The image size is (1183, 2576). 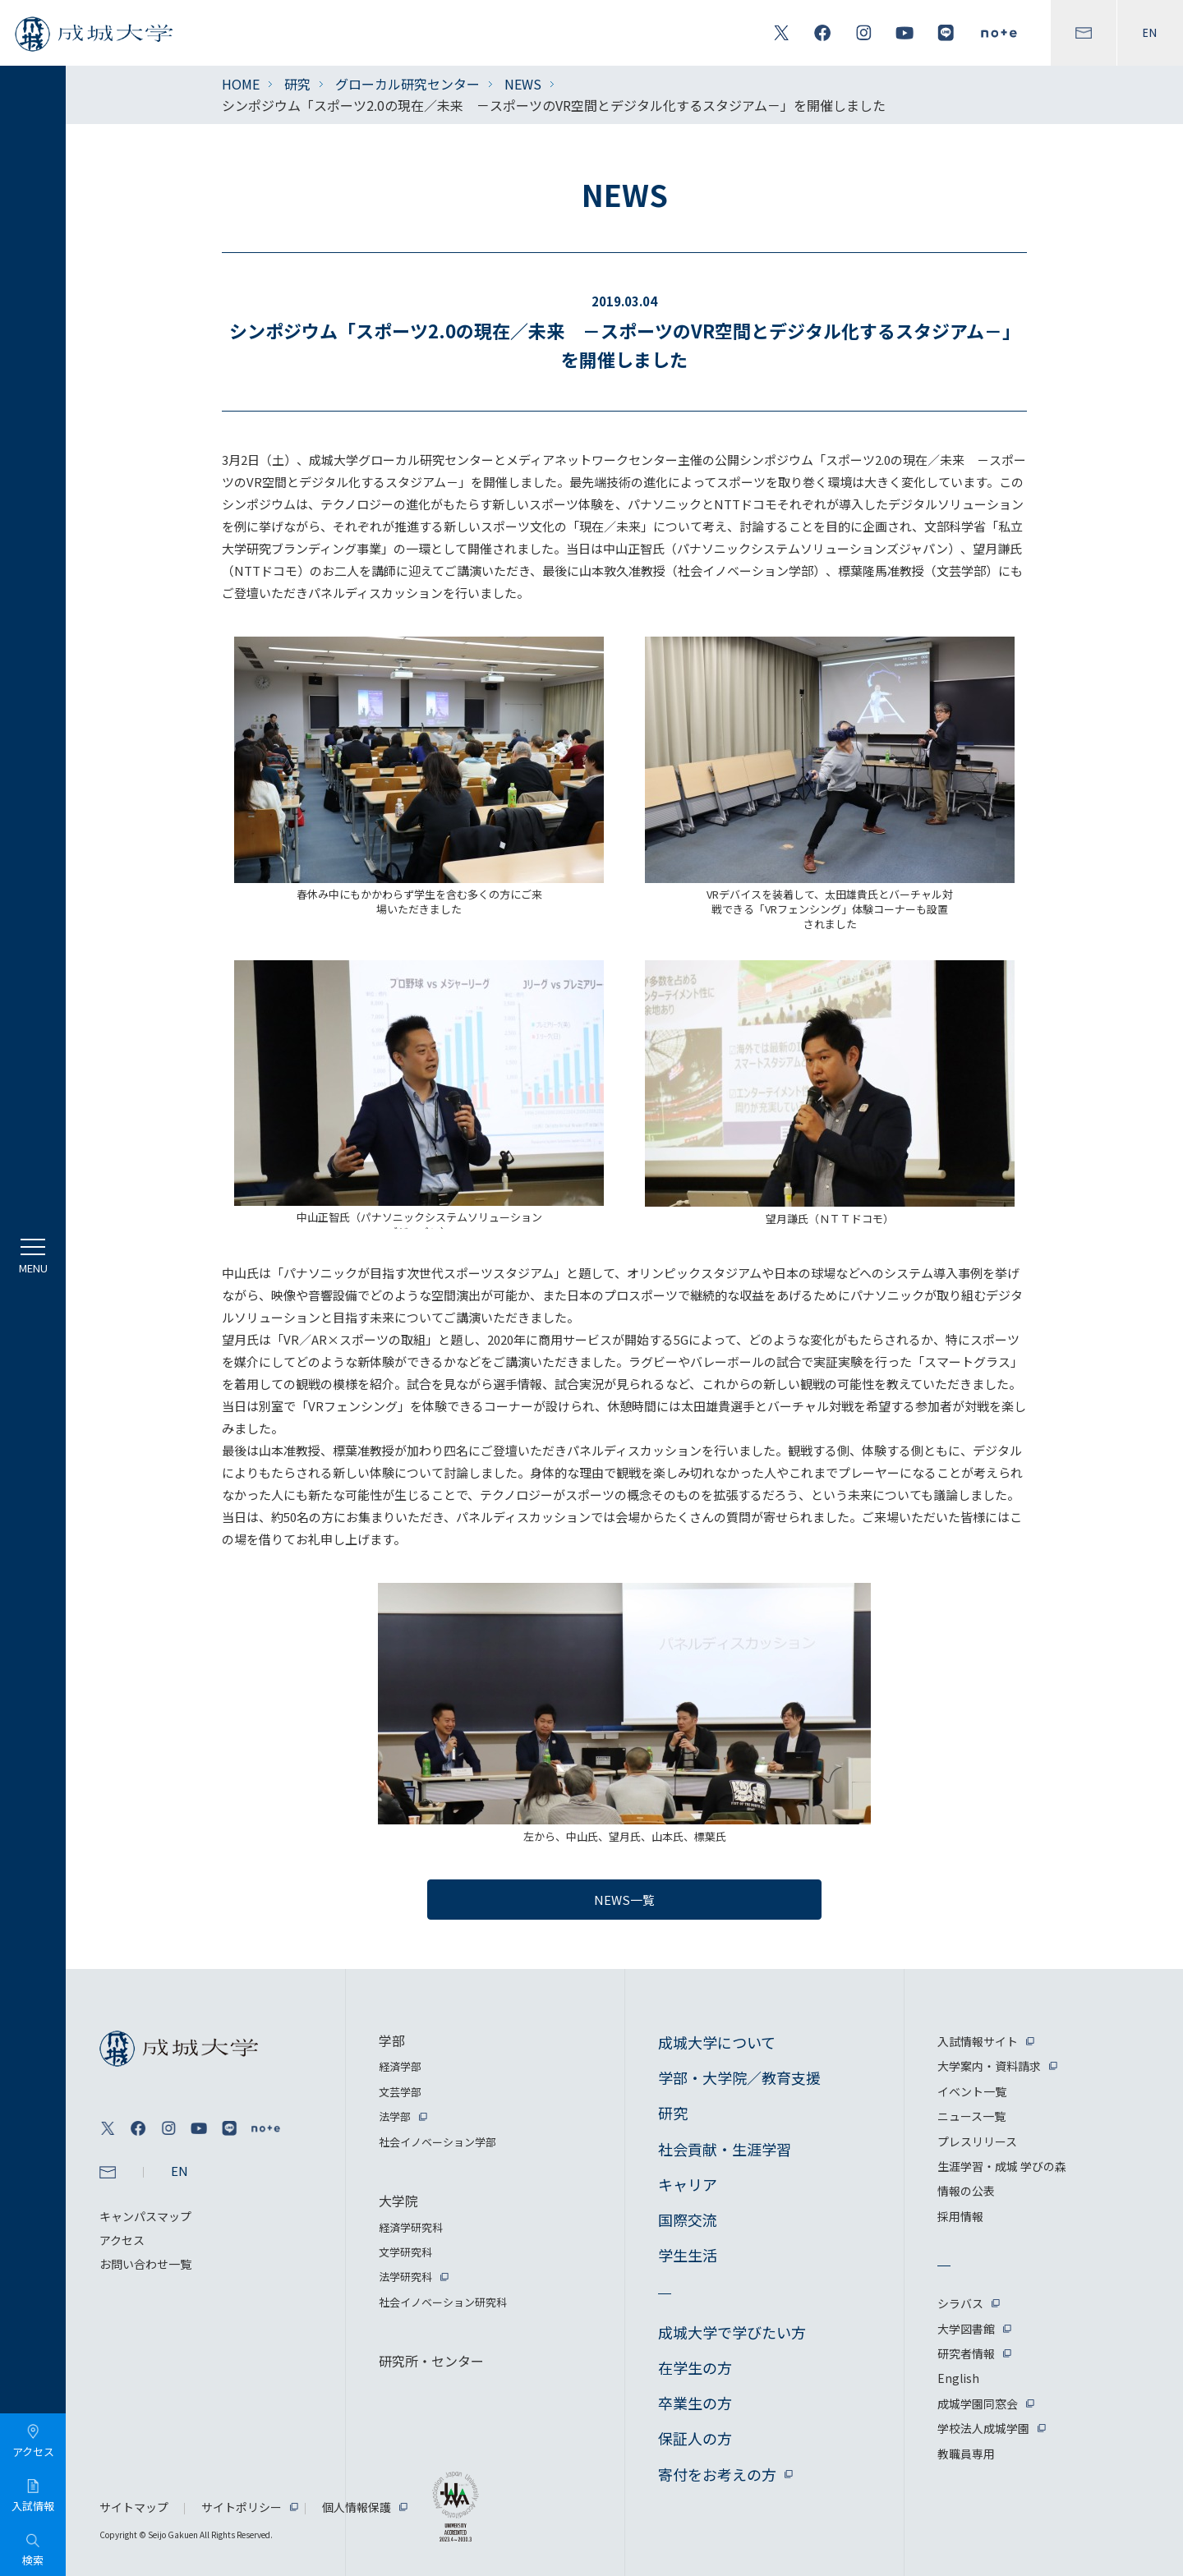 What do you see at coordinates (971, 2116) in the screenshot?
I see `ニュース一覧` at bounding box center [971, 2116].